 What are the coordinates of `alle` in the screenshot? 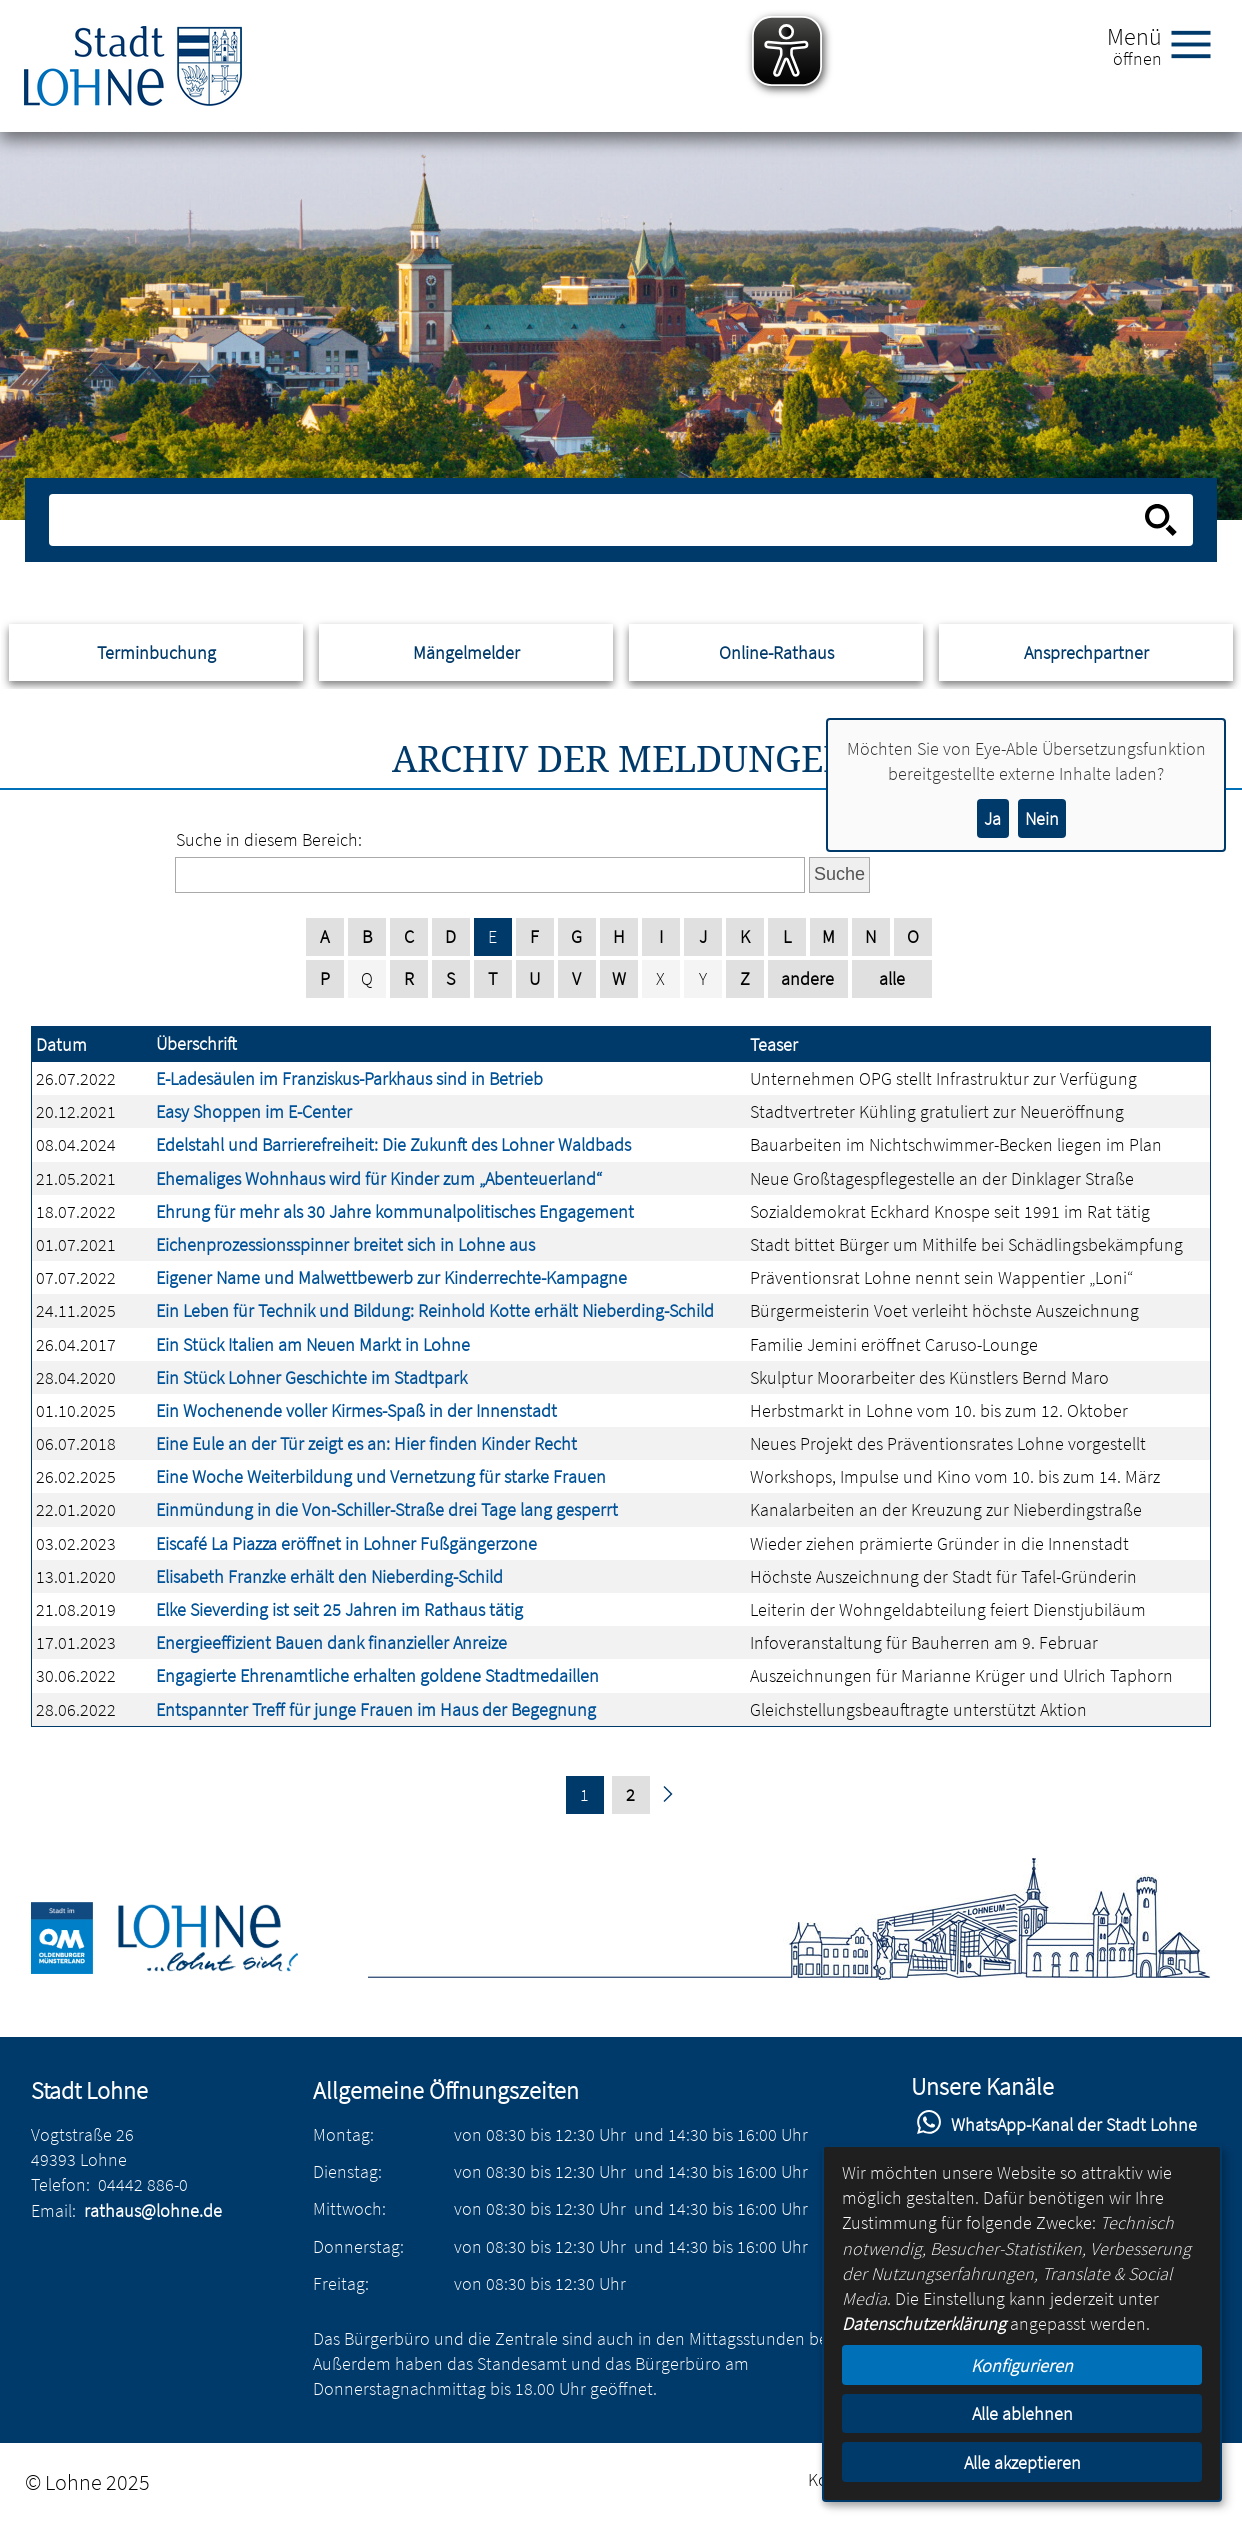 It's located at (892, 978).